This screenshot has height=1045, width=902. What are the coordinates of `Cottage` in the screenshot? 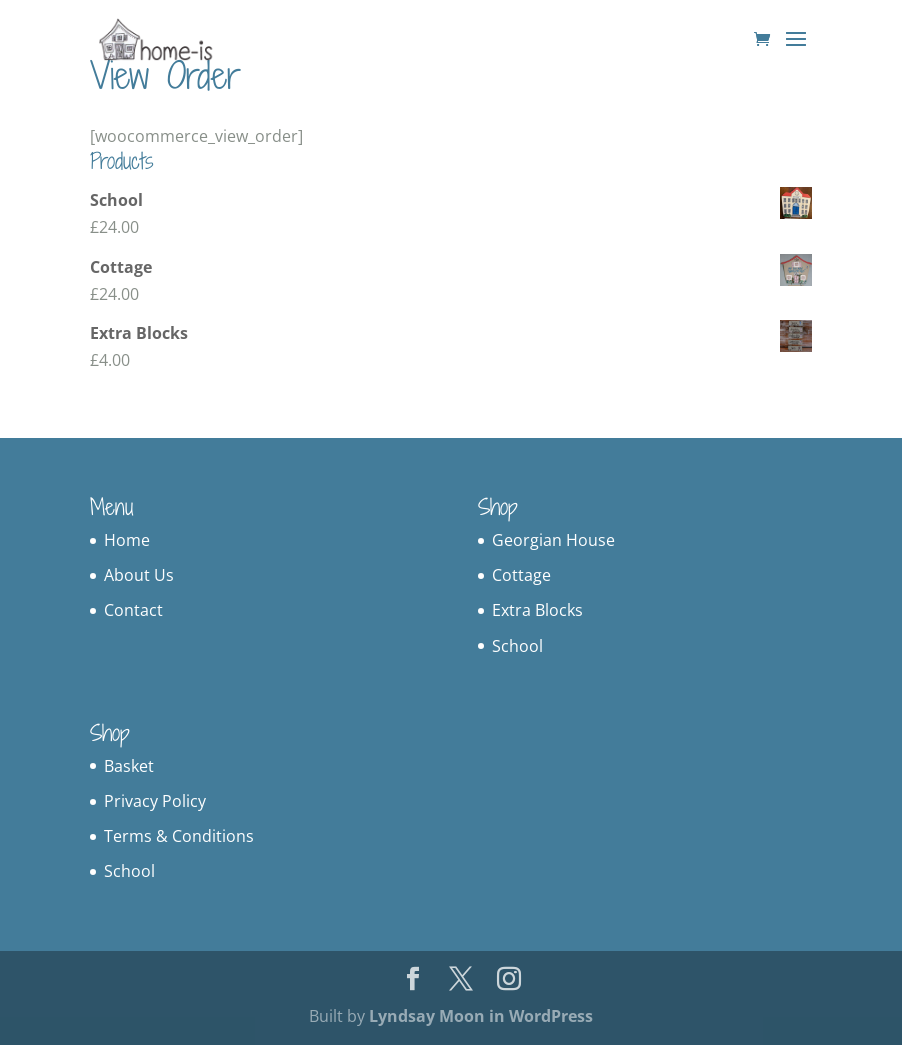 It's located at (521, 575).